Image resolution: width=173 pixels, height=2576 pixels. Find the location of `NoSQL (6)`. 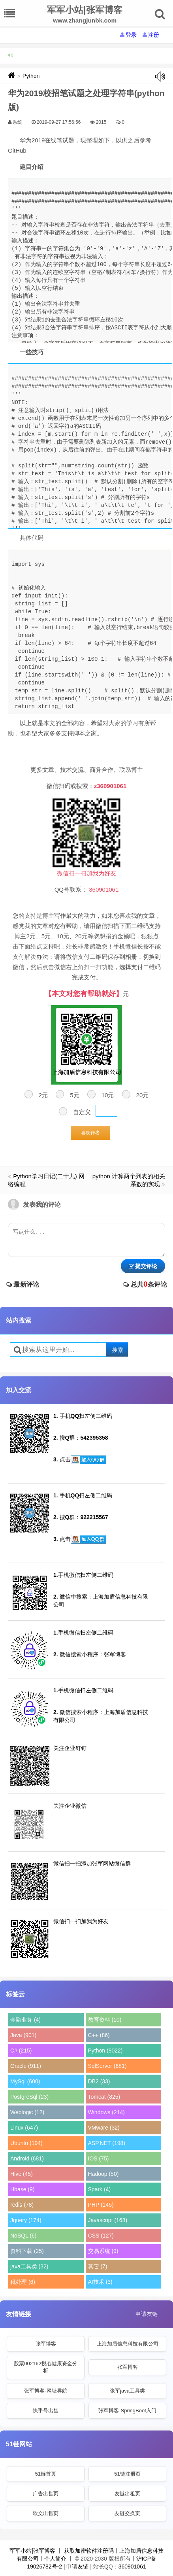

NoSQL (6) is located at coordinates (23, 2235).